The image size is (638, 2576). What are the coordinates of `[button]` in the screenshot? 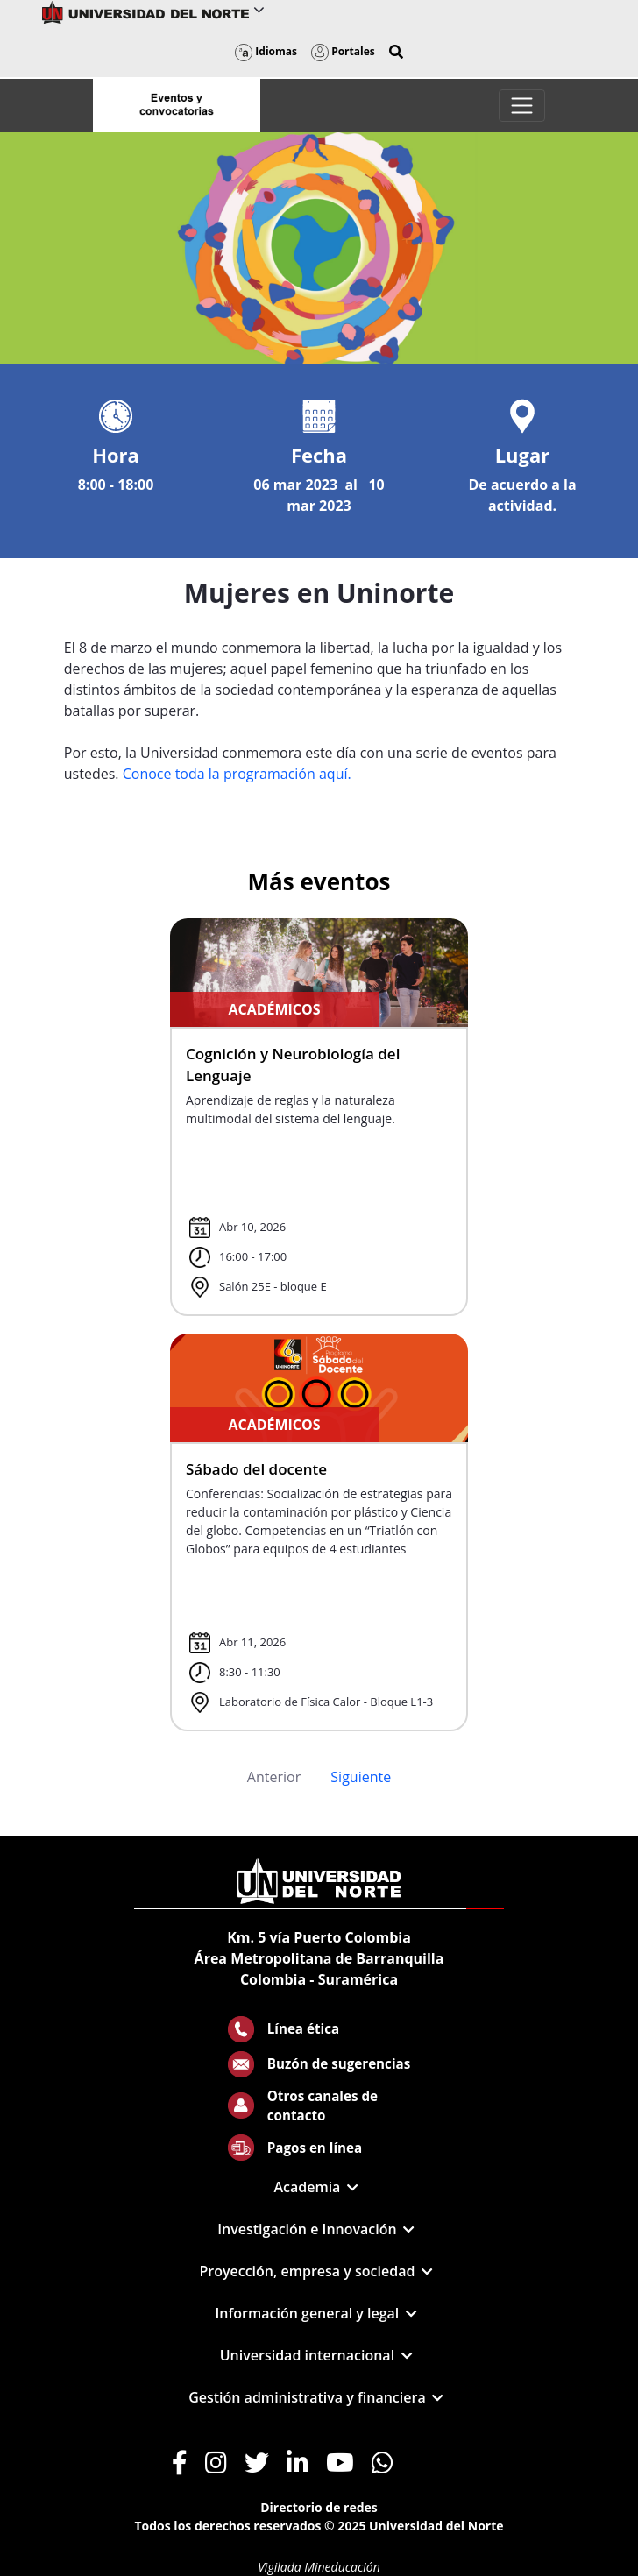 It's located at (396, 51).